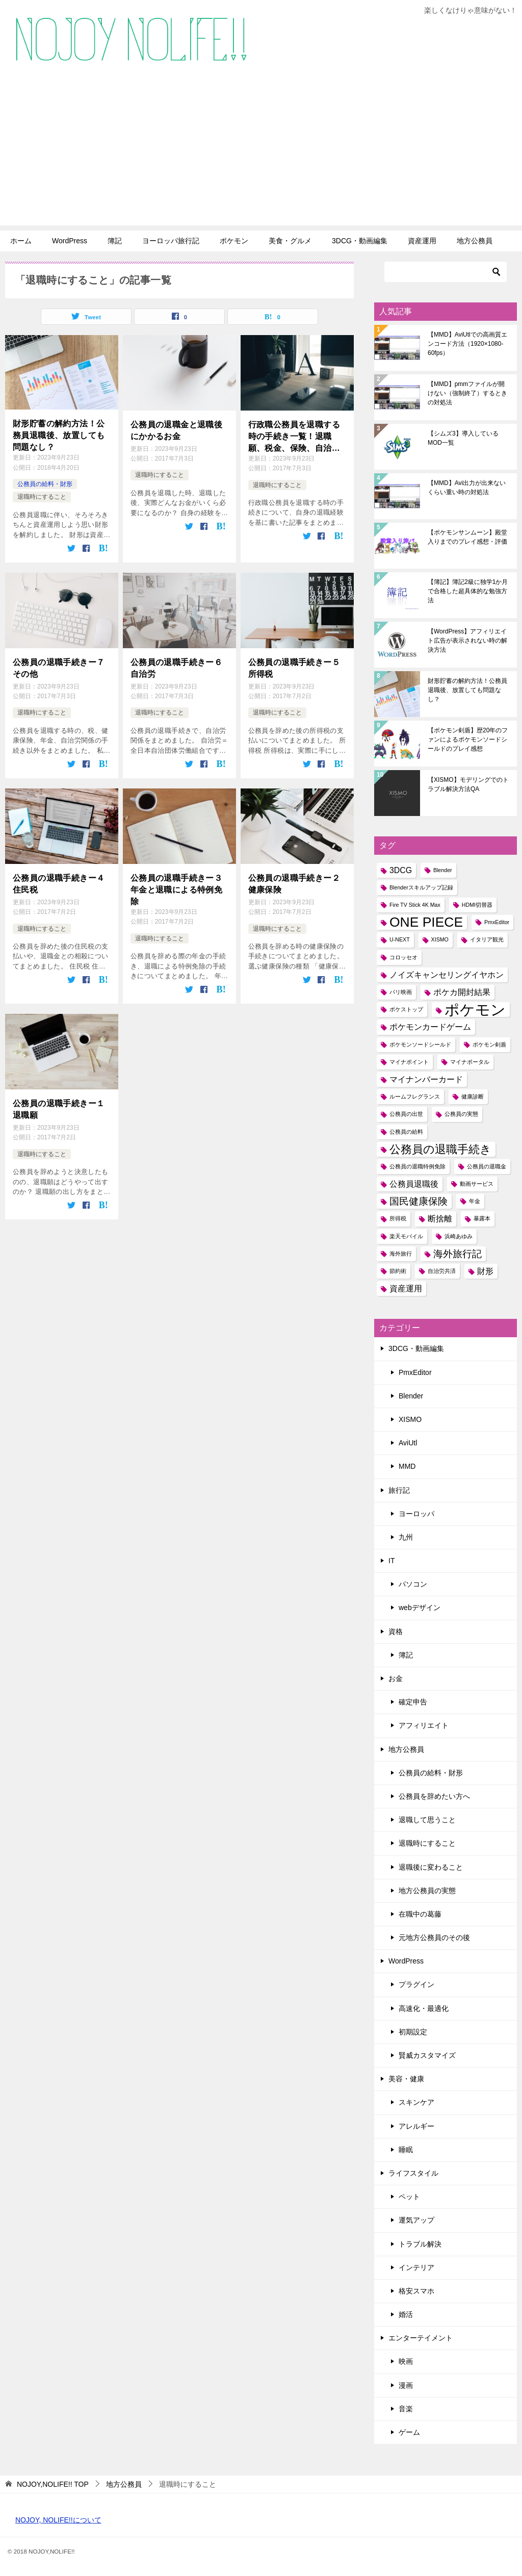 The image size is (522, 2576). What do you see at coordinates (59, 668) in the screenshot?
I see `公務員の退職手続きー７その他` at bounding box center [59, 668].